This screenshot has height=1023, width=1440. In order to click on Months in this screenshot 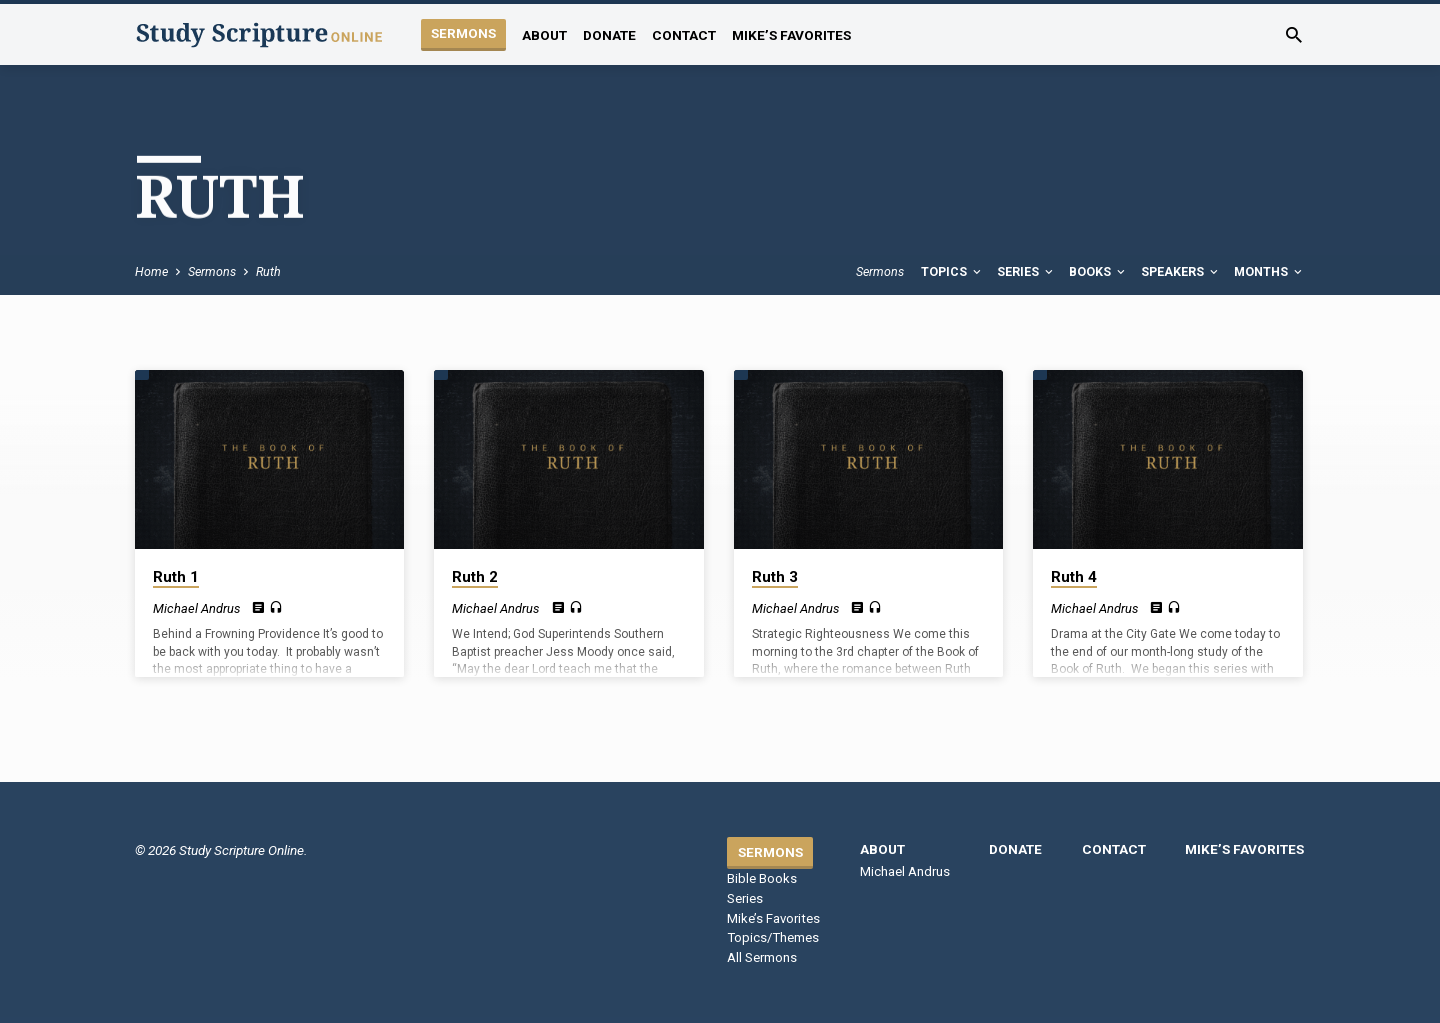, I will do `click(1269, 271)`.